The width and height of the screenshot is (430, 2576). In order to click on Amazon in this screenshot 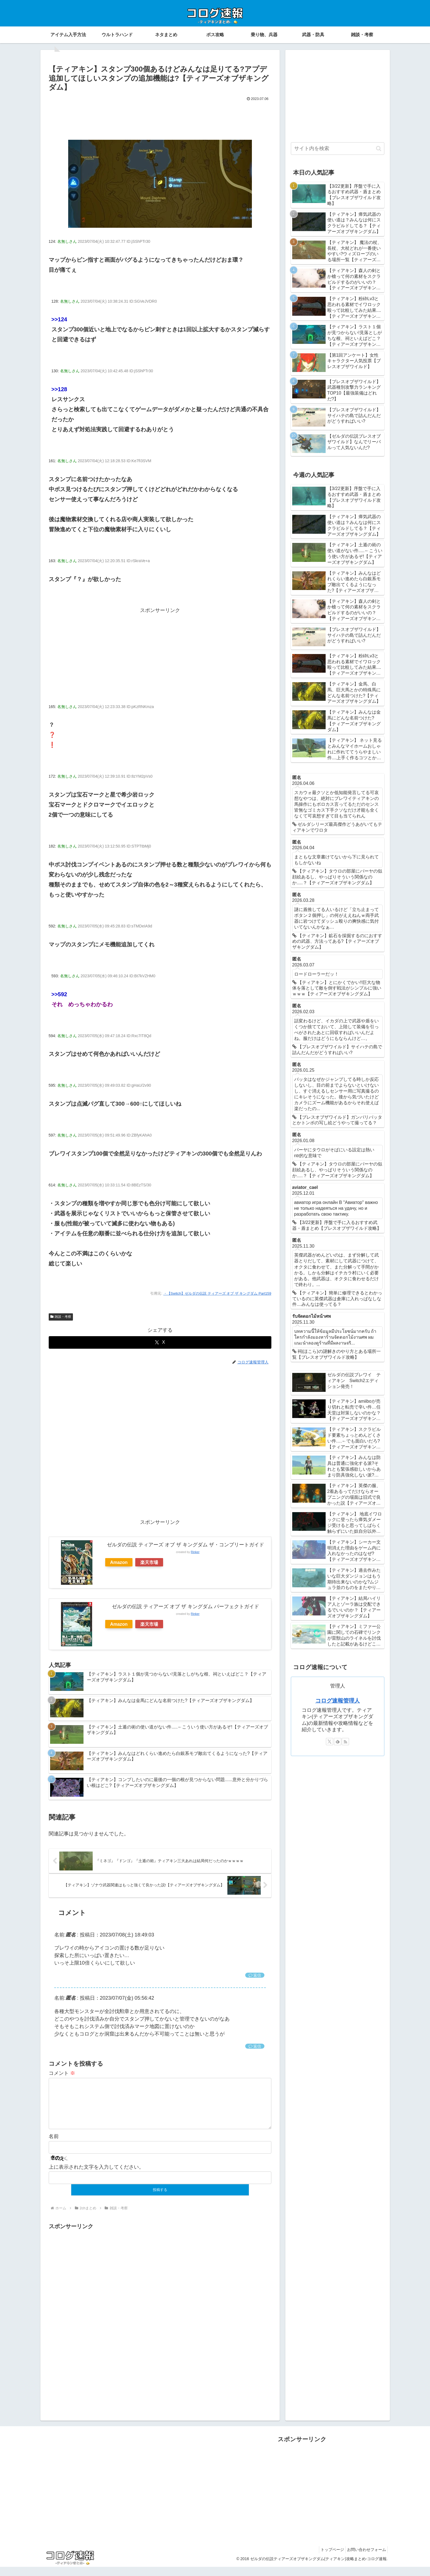, I will do `click(119, 1562)`.